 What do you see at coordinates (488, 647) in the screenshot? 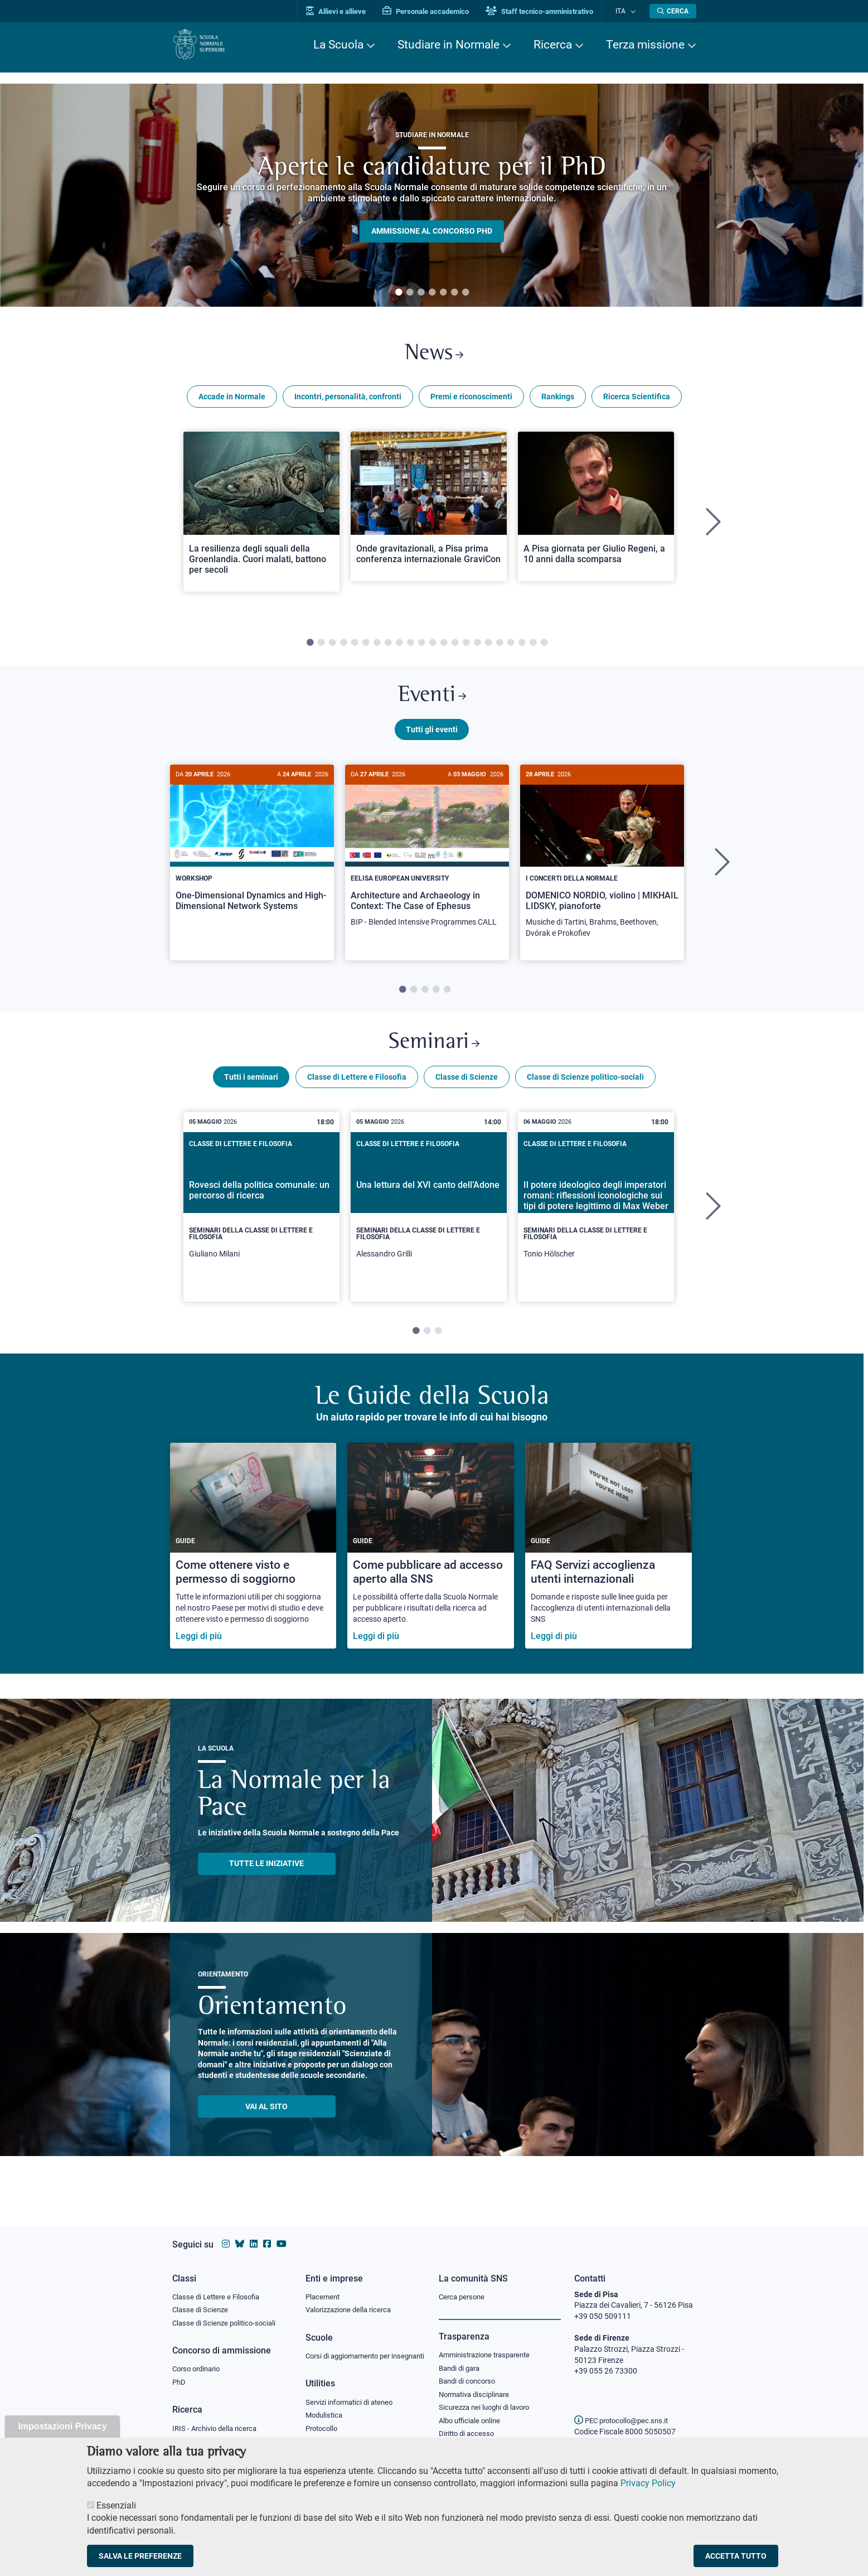
I see `17 [tab]` at bounding box center [488, 647].